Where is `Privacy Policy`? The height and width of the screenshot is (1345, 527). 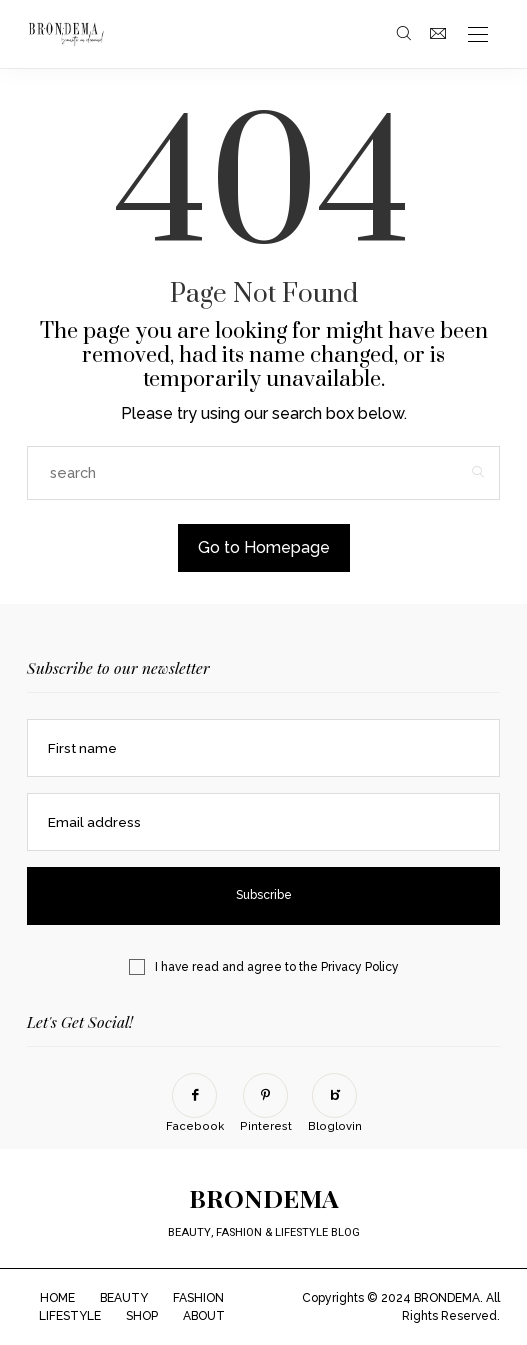
Privacy Policy is located at coordinates (360, 967).